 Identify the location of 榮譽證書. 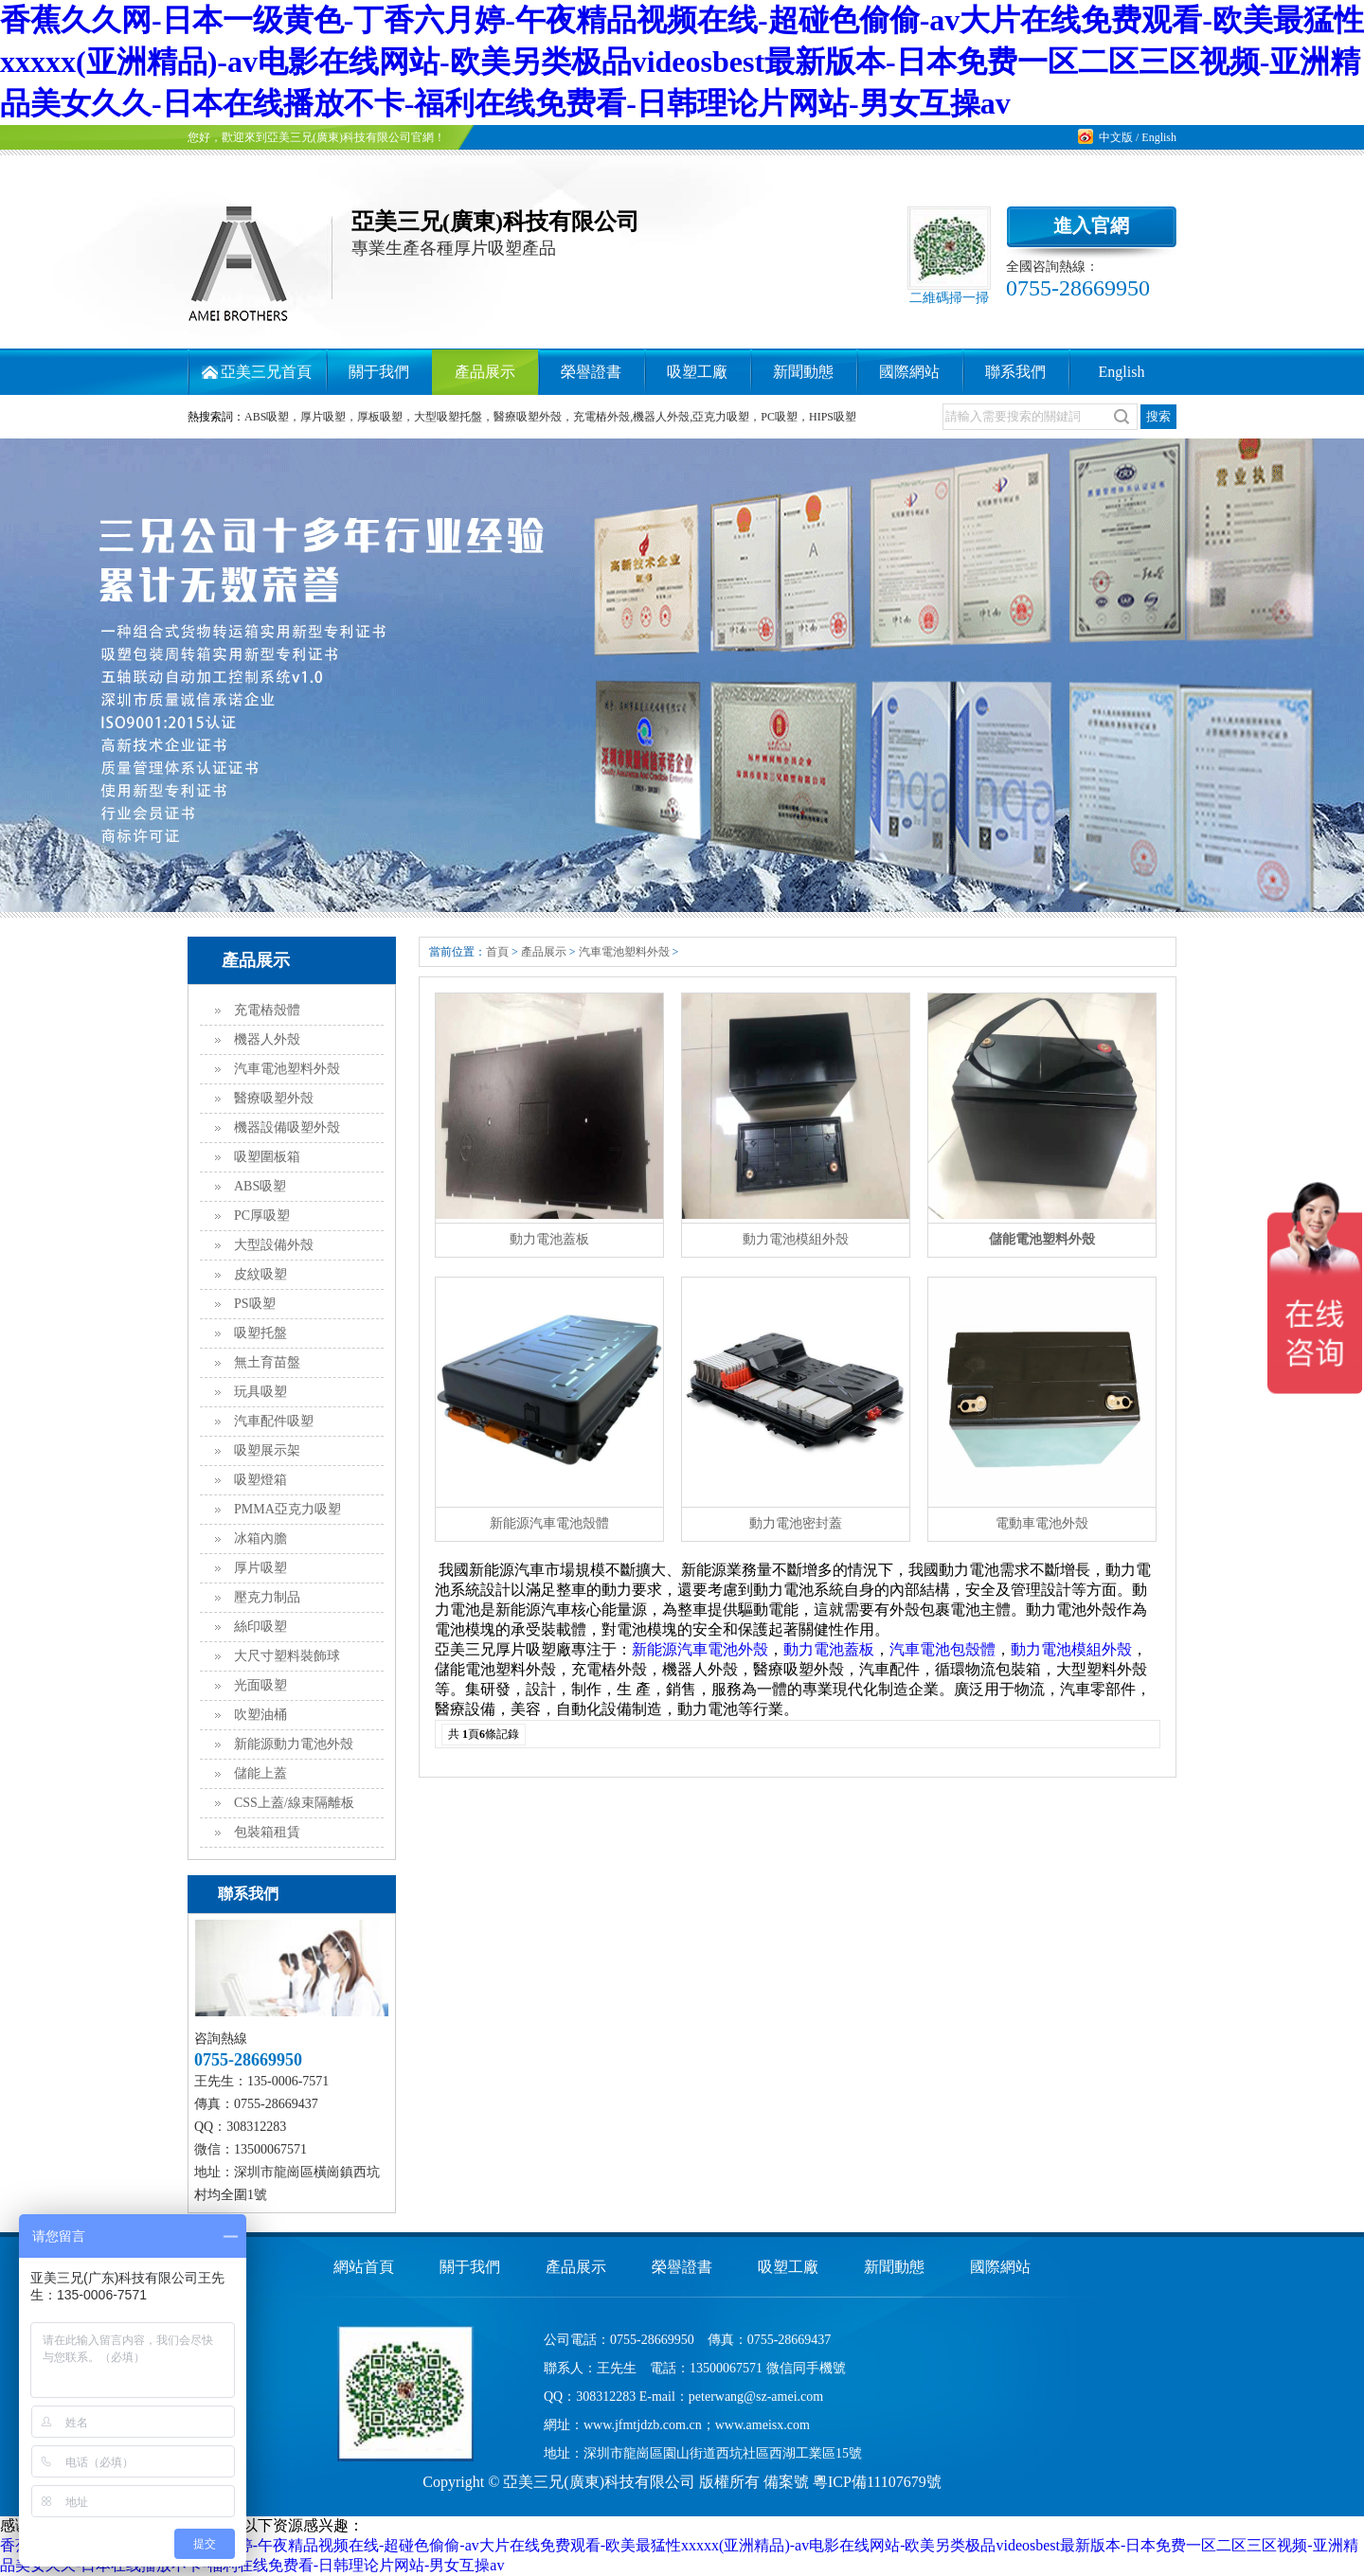
(591, 372).